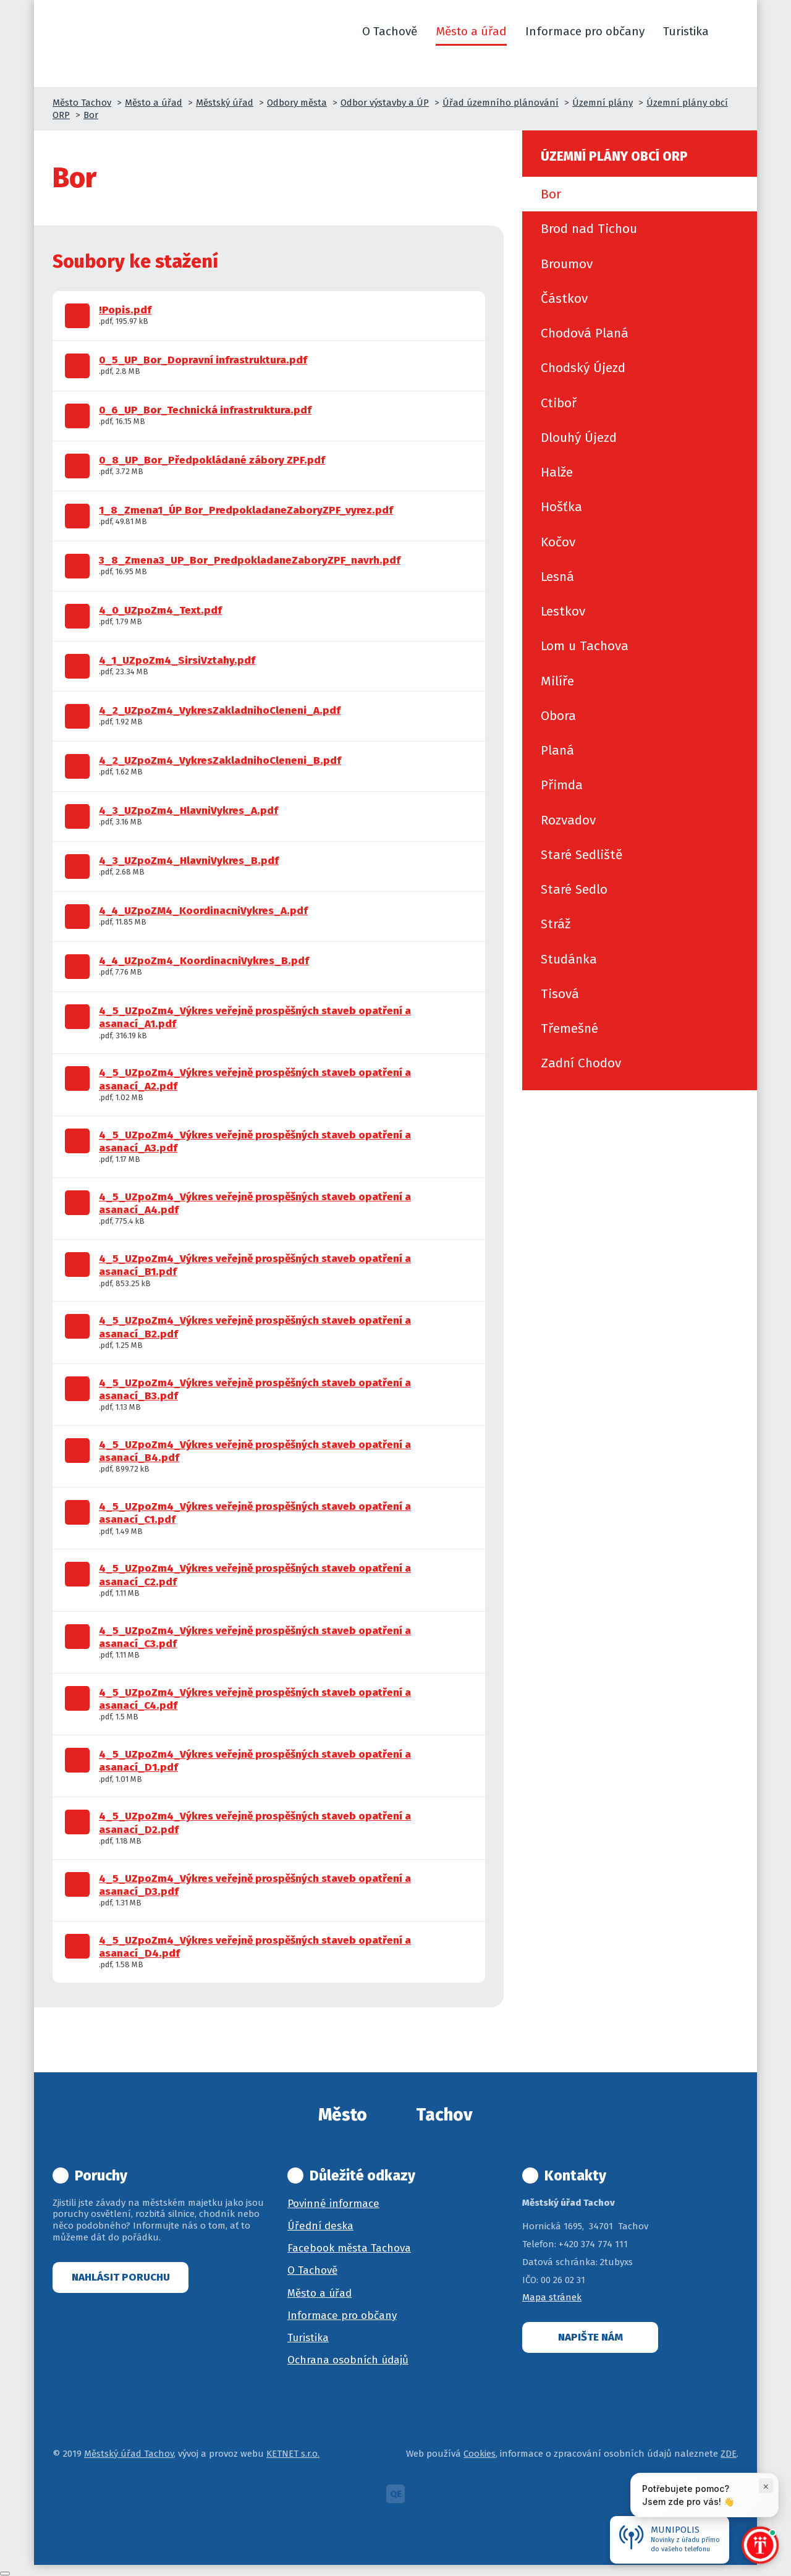  Describe the element at coordinates (90, 115) in the screenshot. I see `Bor` at that location.